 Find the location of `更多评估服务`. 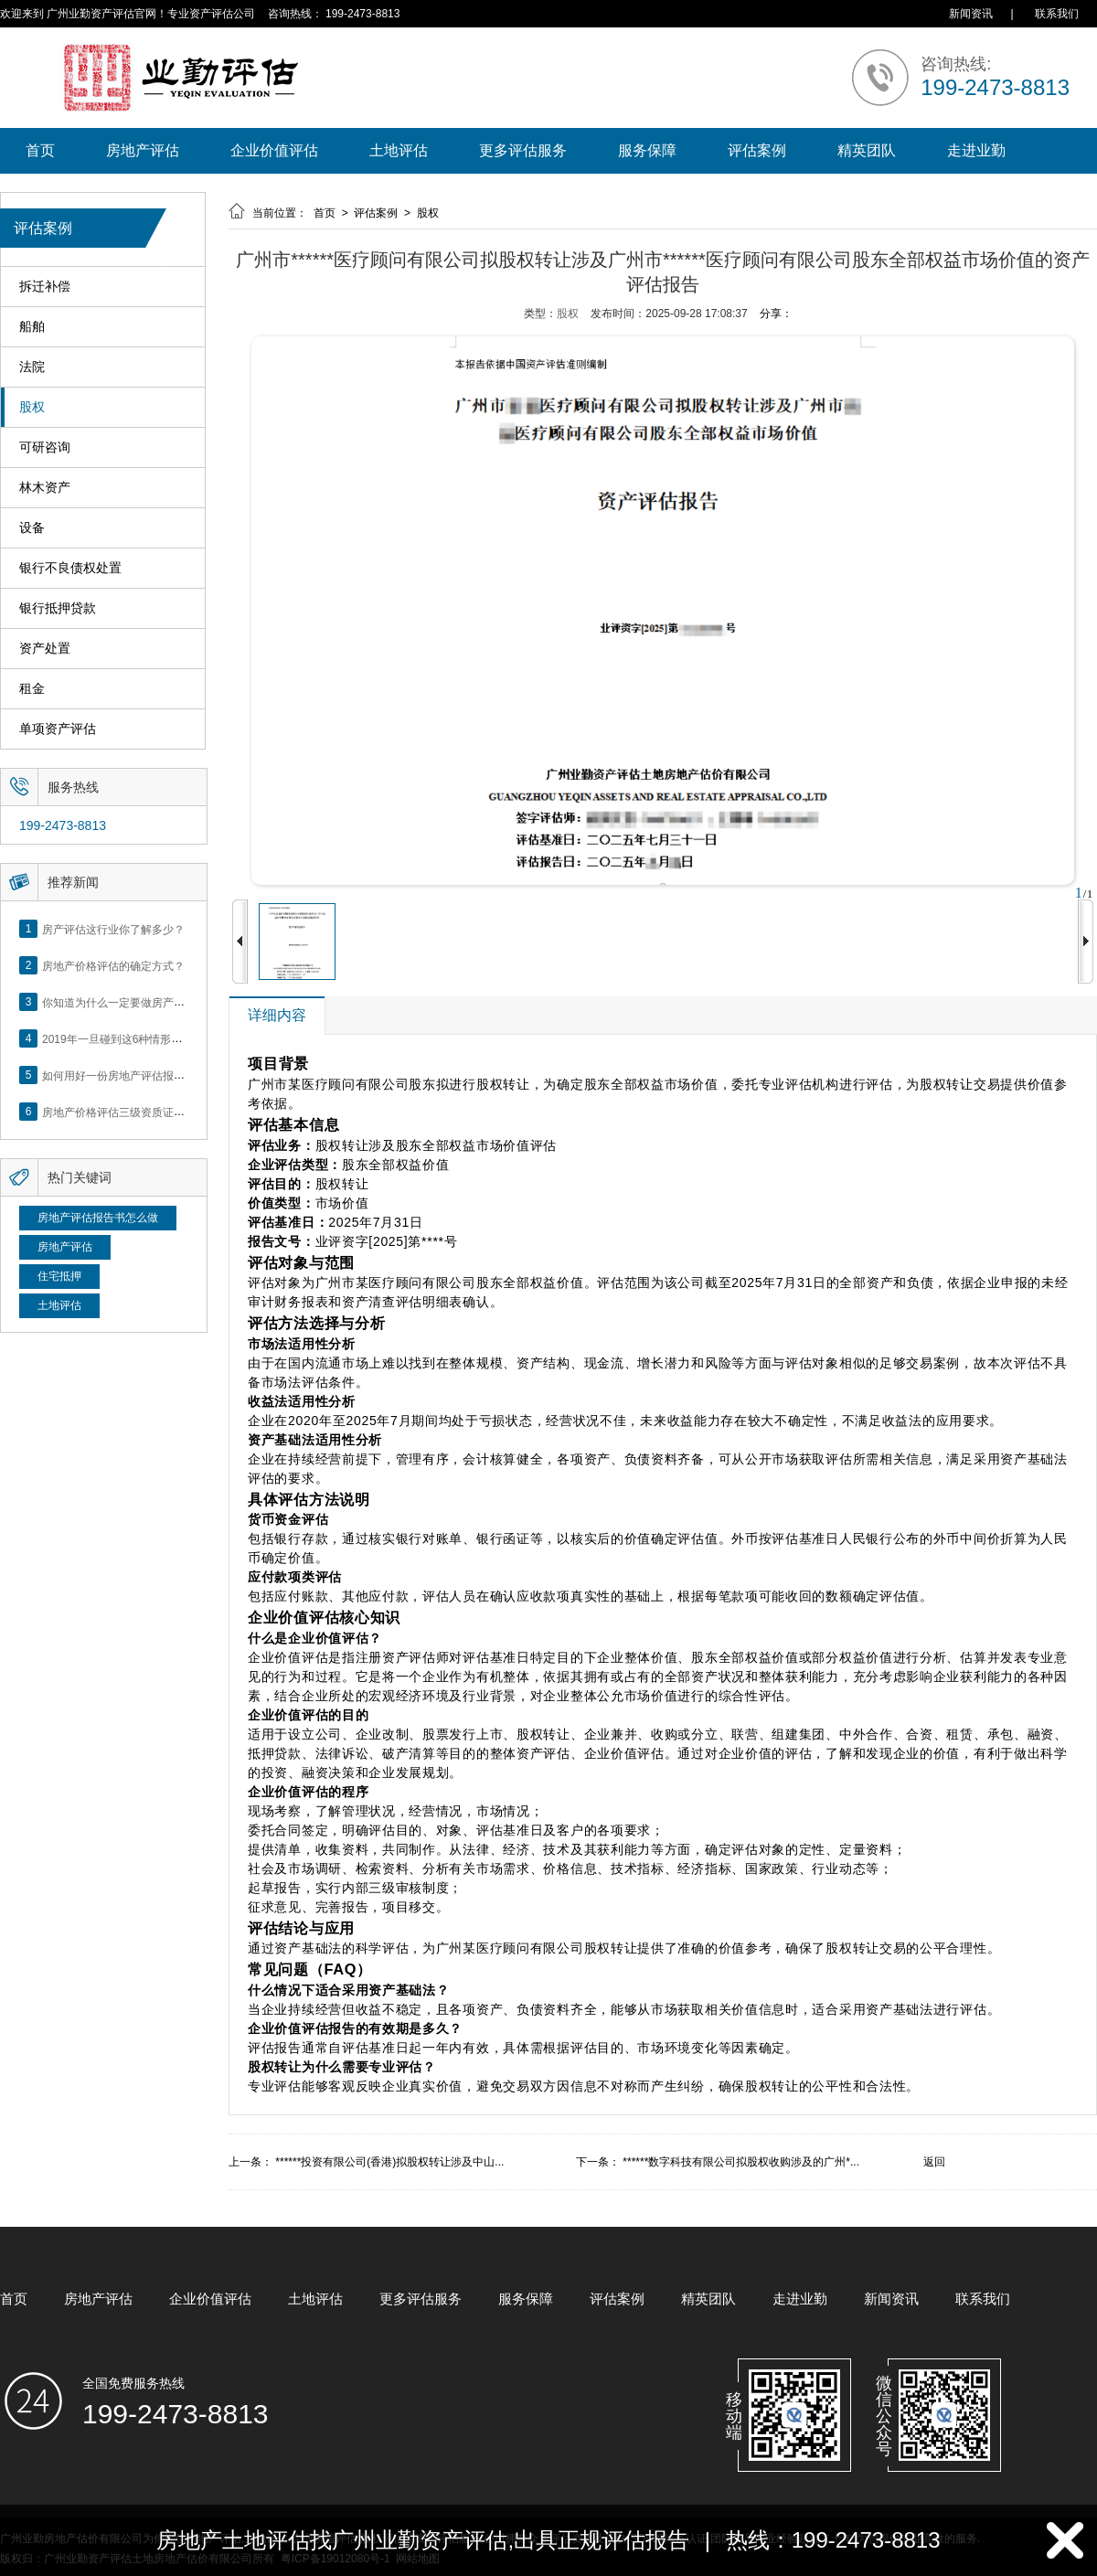

更多评估服务 is located at coordinates (523, 150).